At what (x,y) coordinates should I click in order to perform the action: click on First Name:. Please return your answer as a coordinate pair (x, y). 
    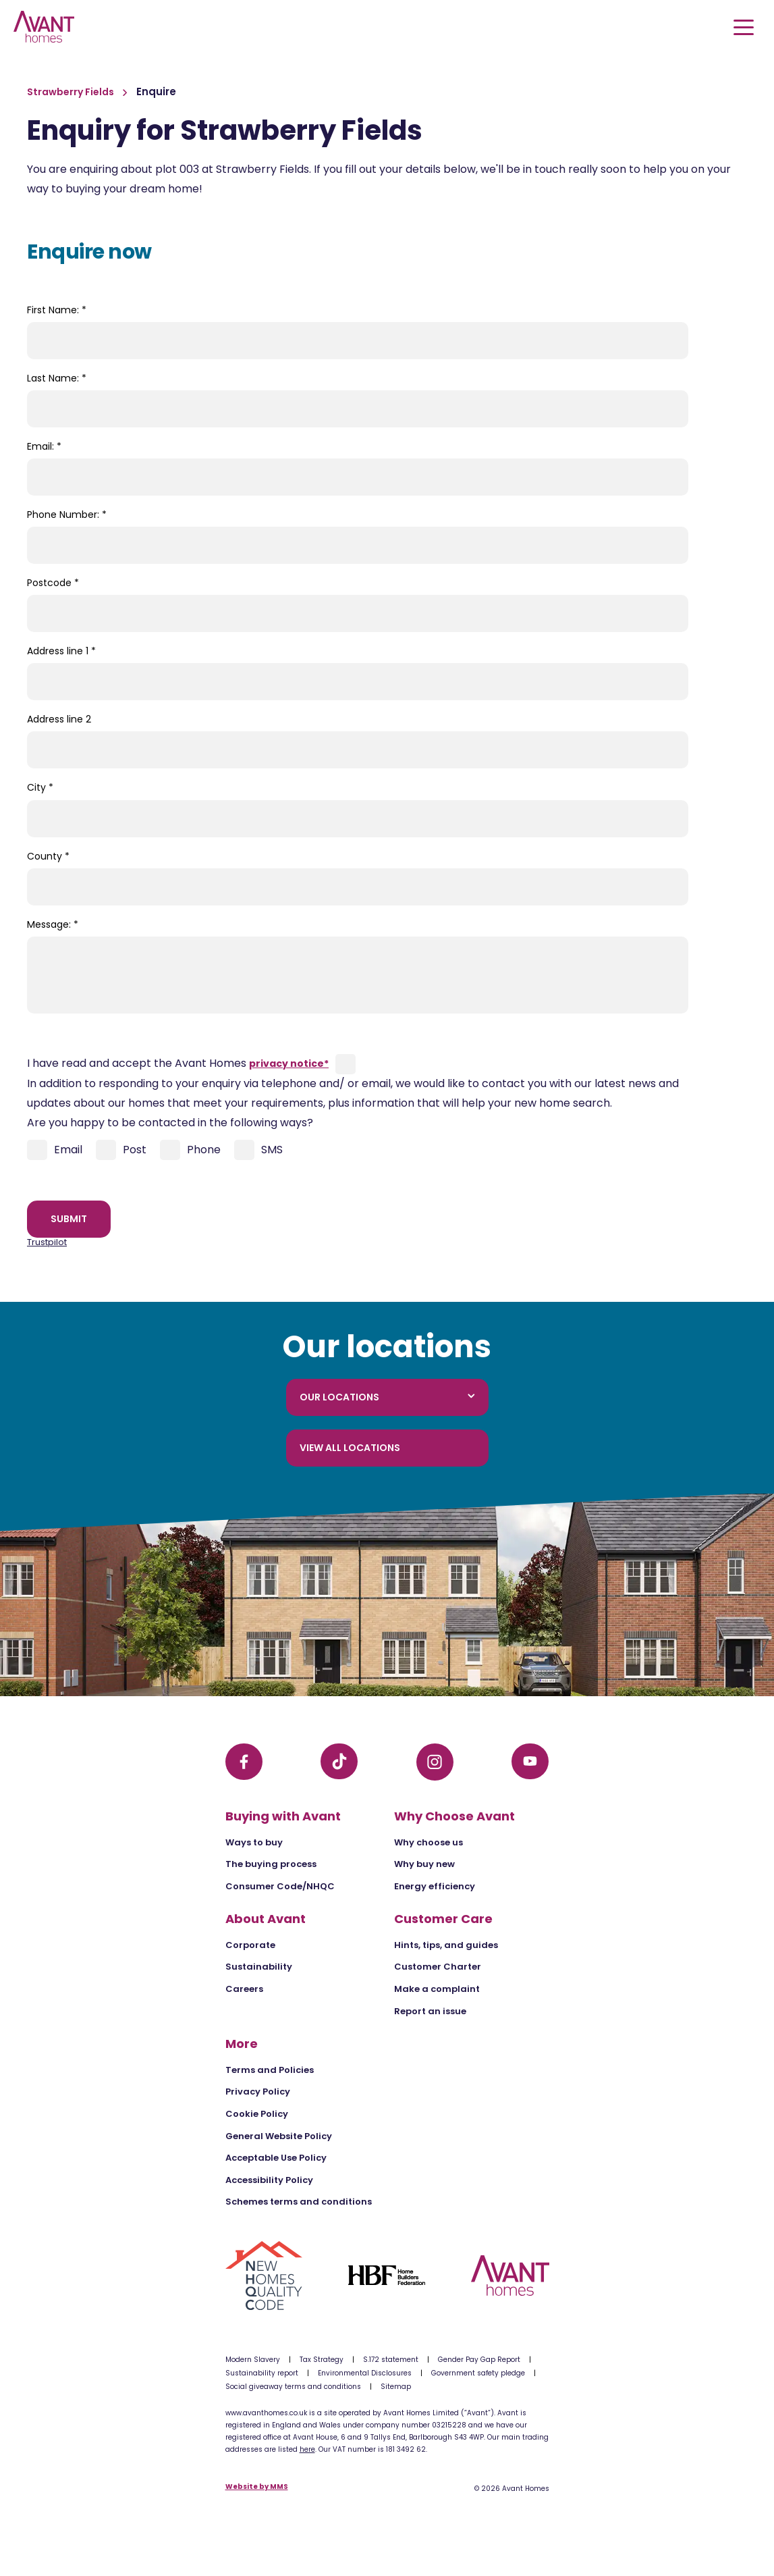
    Looking at the image, I should click on (56, 310).